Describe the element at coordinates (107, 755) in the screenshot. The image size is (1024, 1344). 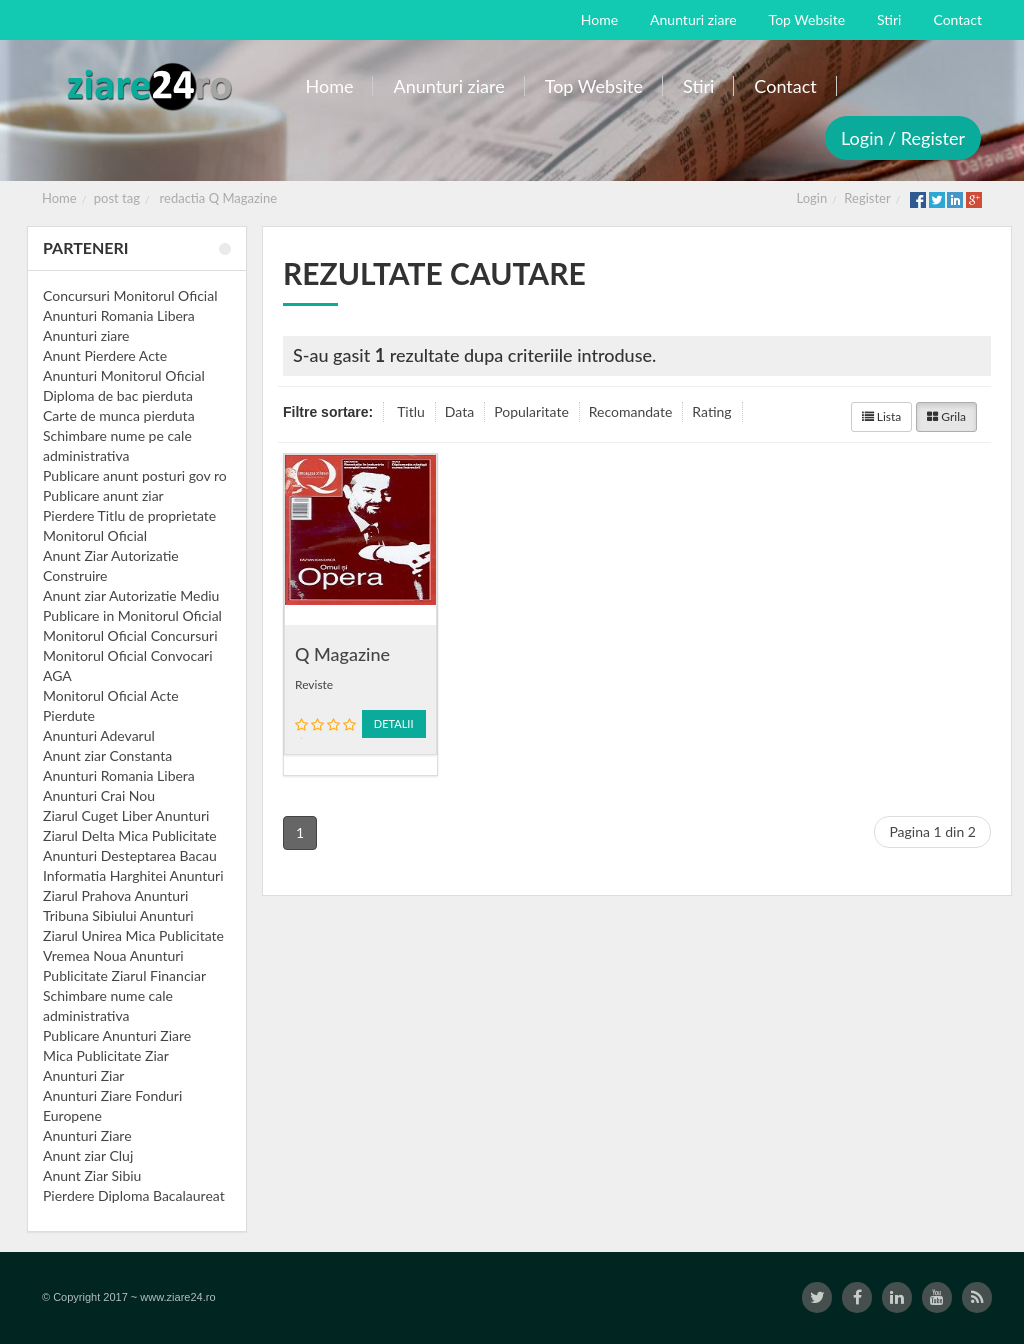
I see `Anunt ziar Constanta` at that location.